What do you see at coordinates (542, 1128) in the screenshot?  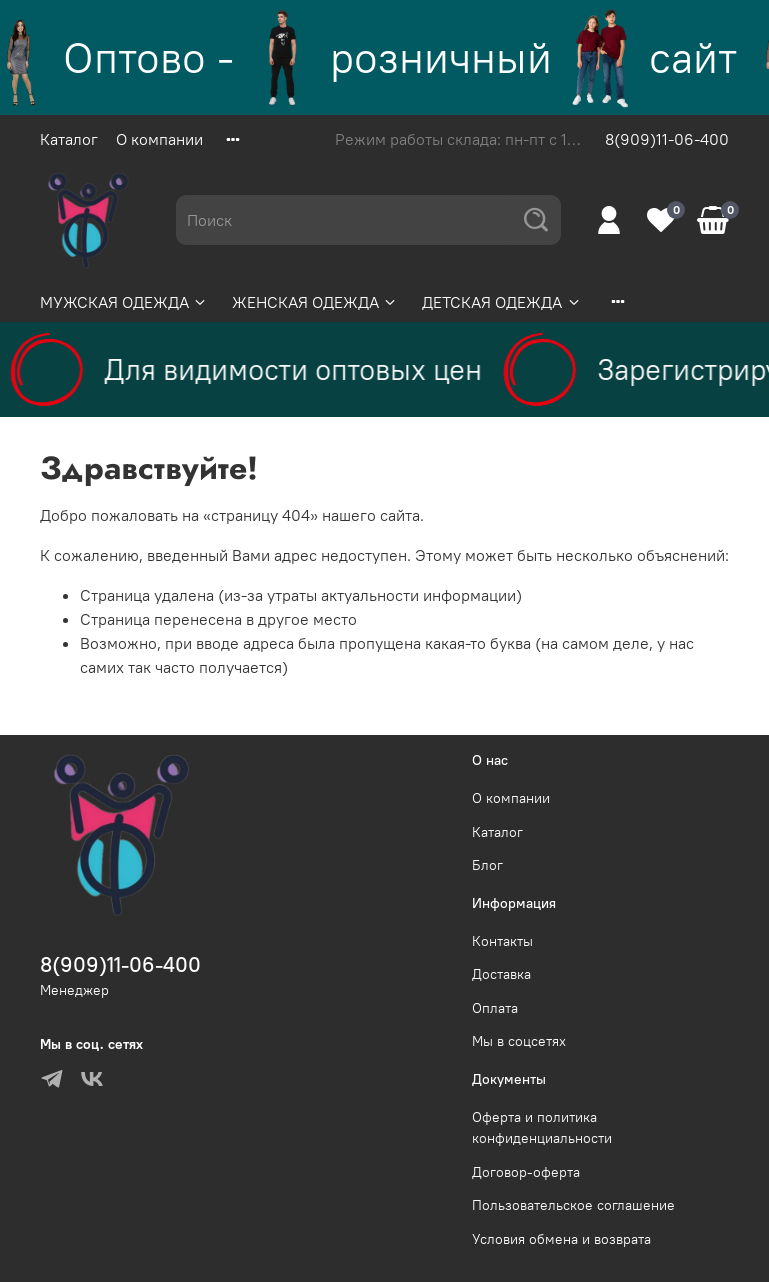 I see `Оферта и политика конфиденциальности` at bounding box center [542, 1128].